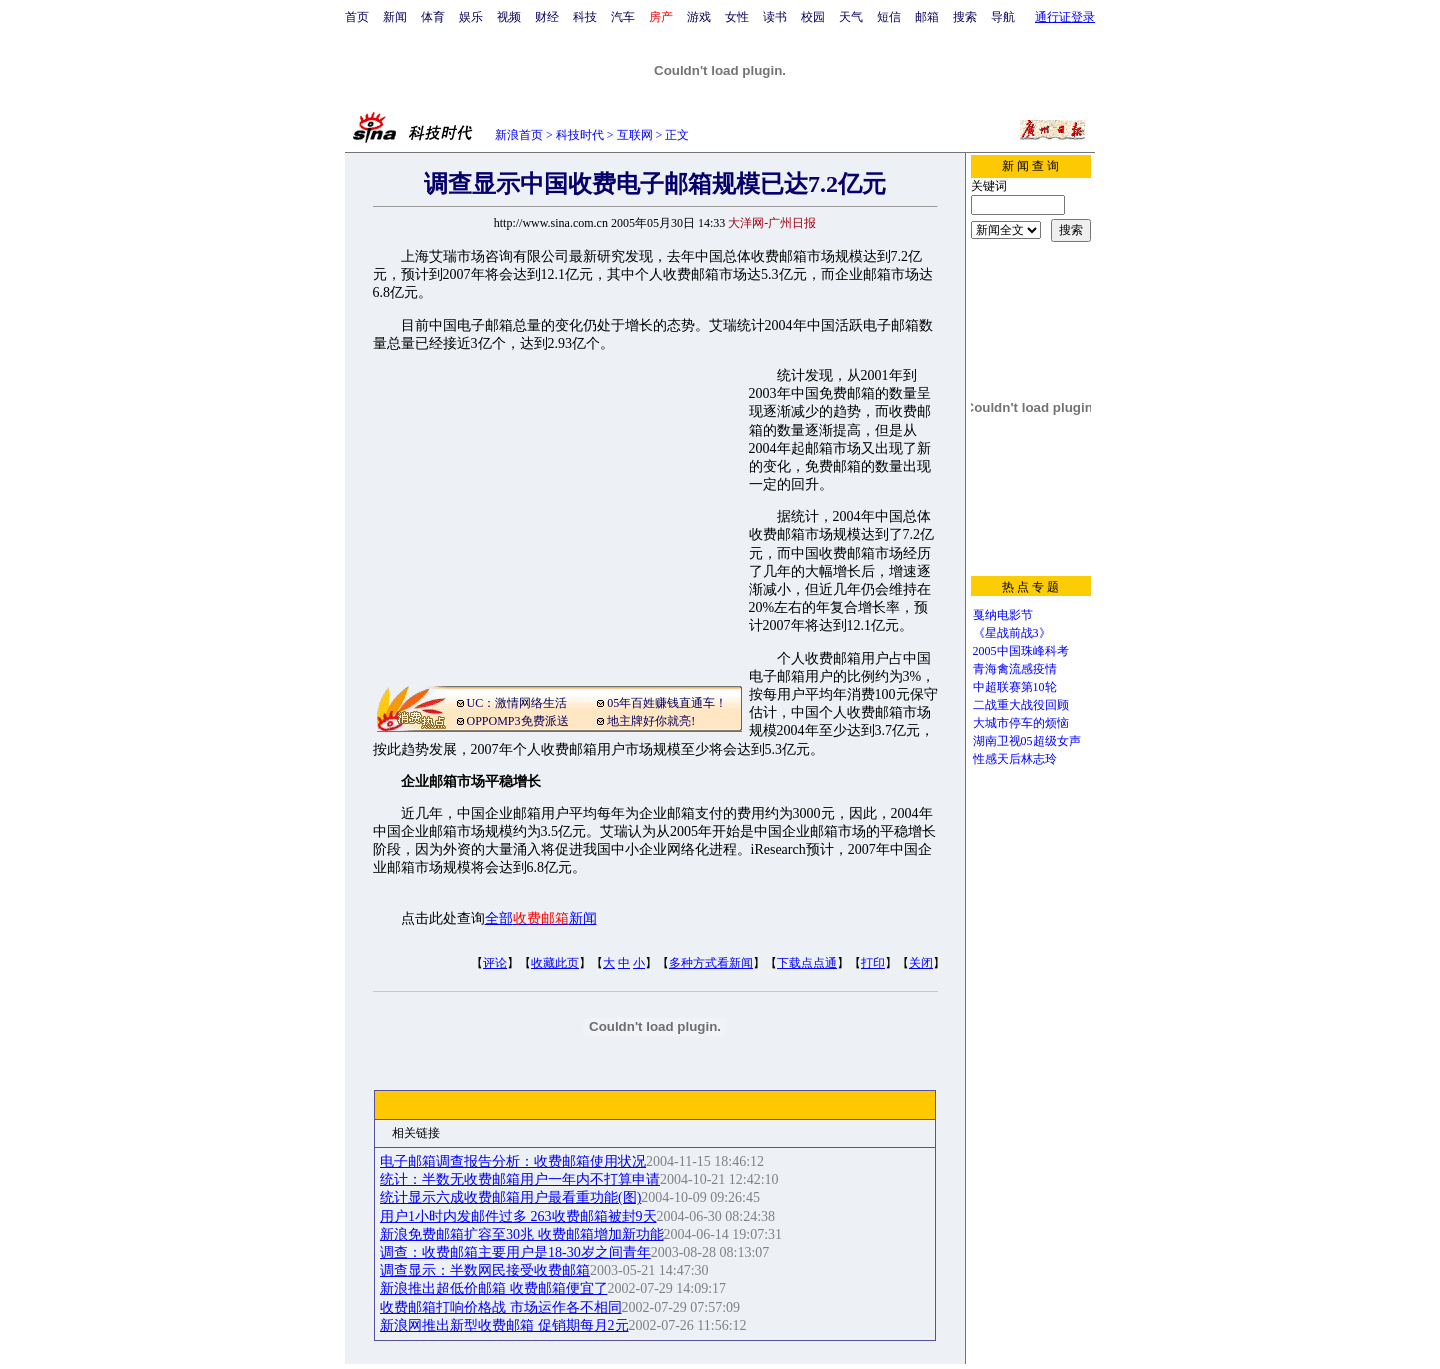 The image size is (1440, 1369). What do you see at coordinates (1027, 741) in the screenshot?
I see `湖南卫视05超级女声` at bounding box center [1027, 741].